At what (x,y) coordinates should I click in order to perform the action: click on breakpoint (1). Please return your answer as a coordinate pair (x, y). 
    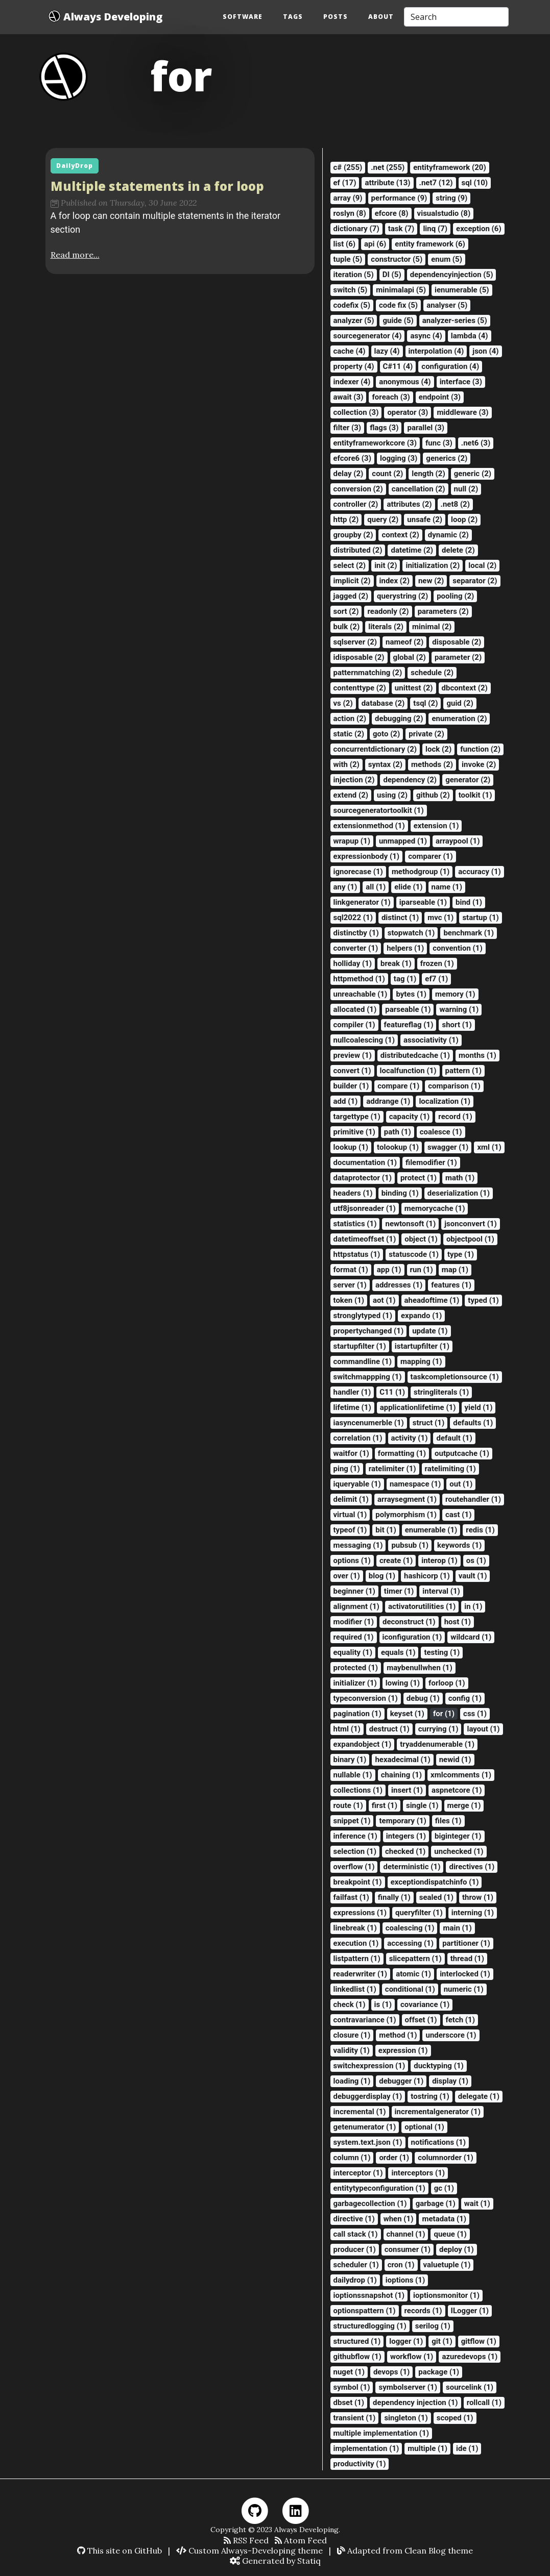
    Looking at the image, I should click on (357, 1882).